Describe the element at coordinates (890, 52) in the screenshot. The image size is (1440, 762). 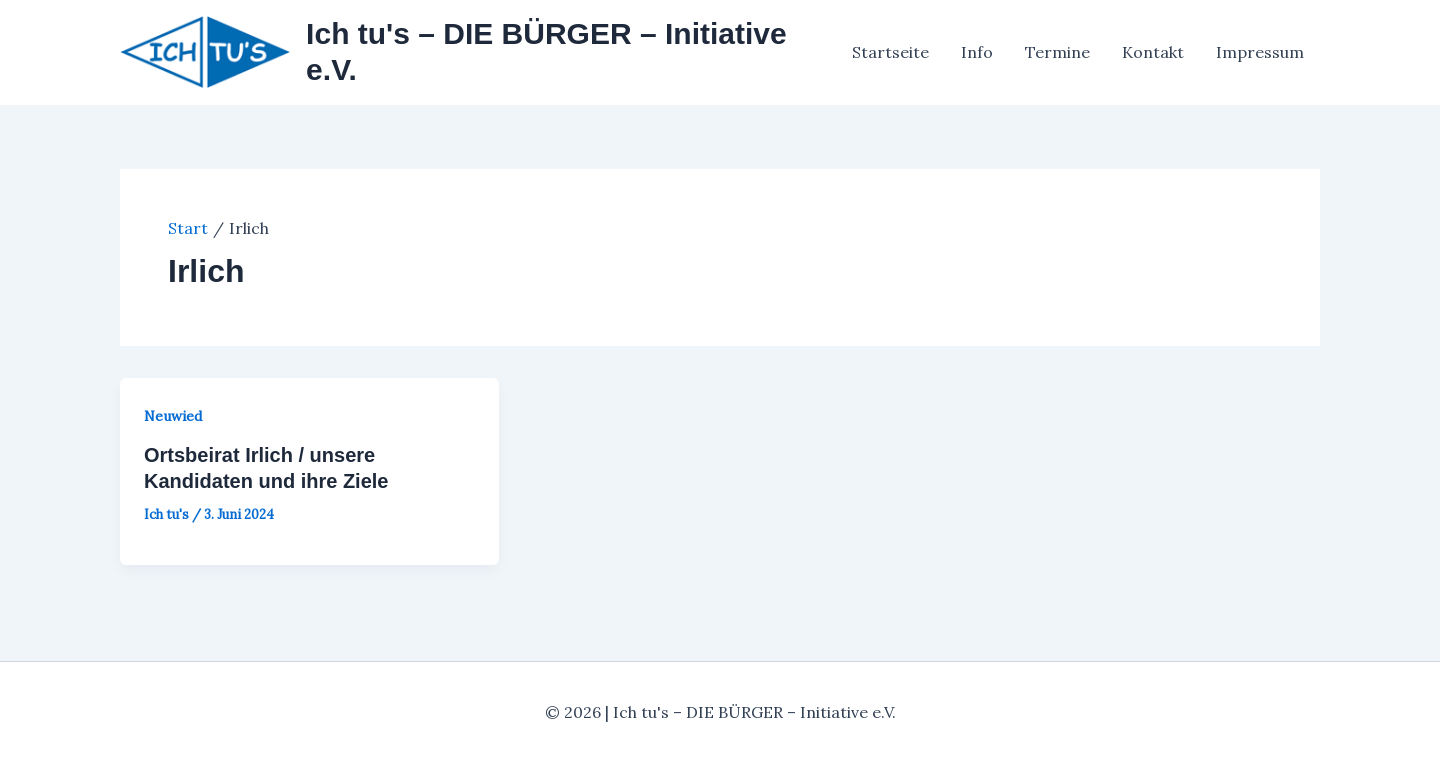
I see `Startseite` at that location.